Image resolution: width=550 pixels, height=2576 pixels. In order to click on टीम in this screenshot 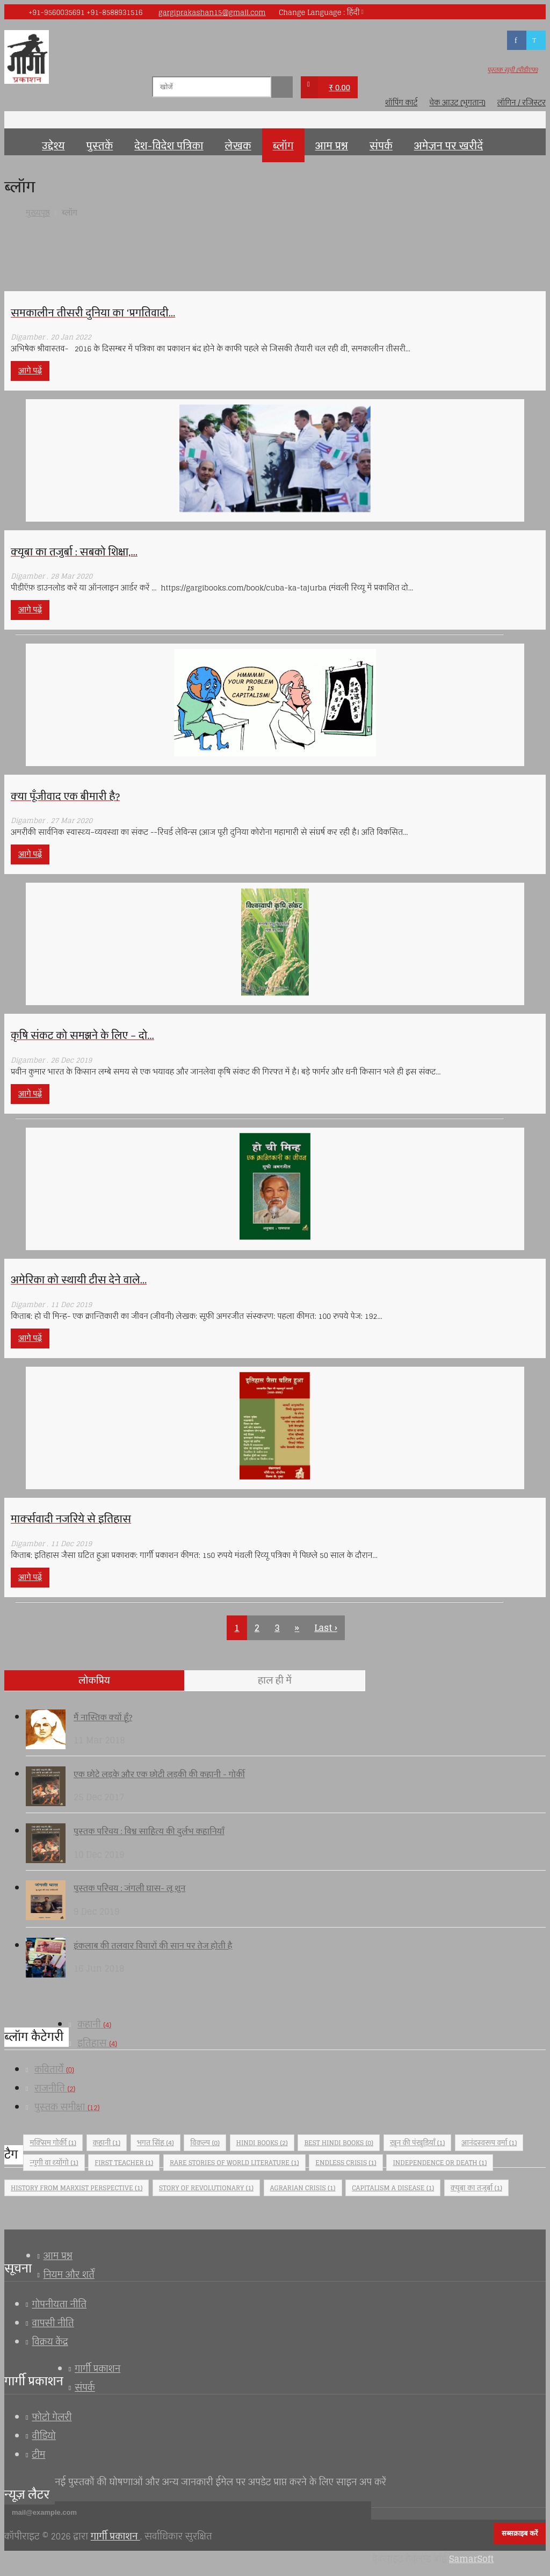, I will do `click(38, 2454)`.